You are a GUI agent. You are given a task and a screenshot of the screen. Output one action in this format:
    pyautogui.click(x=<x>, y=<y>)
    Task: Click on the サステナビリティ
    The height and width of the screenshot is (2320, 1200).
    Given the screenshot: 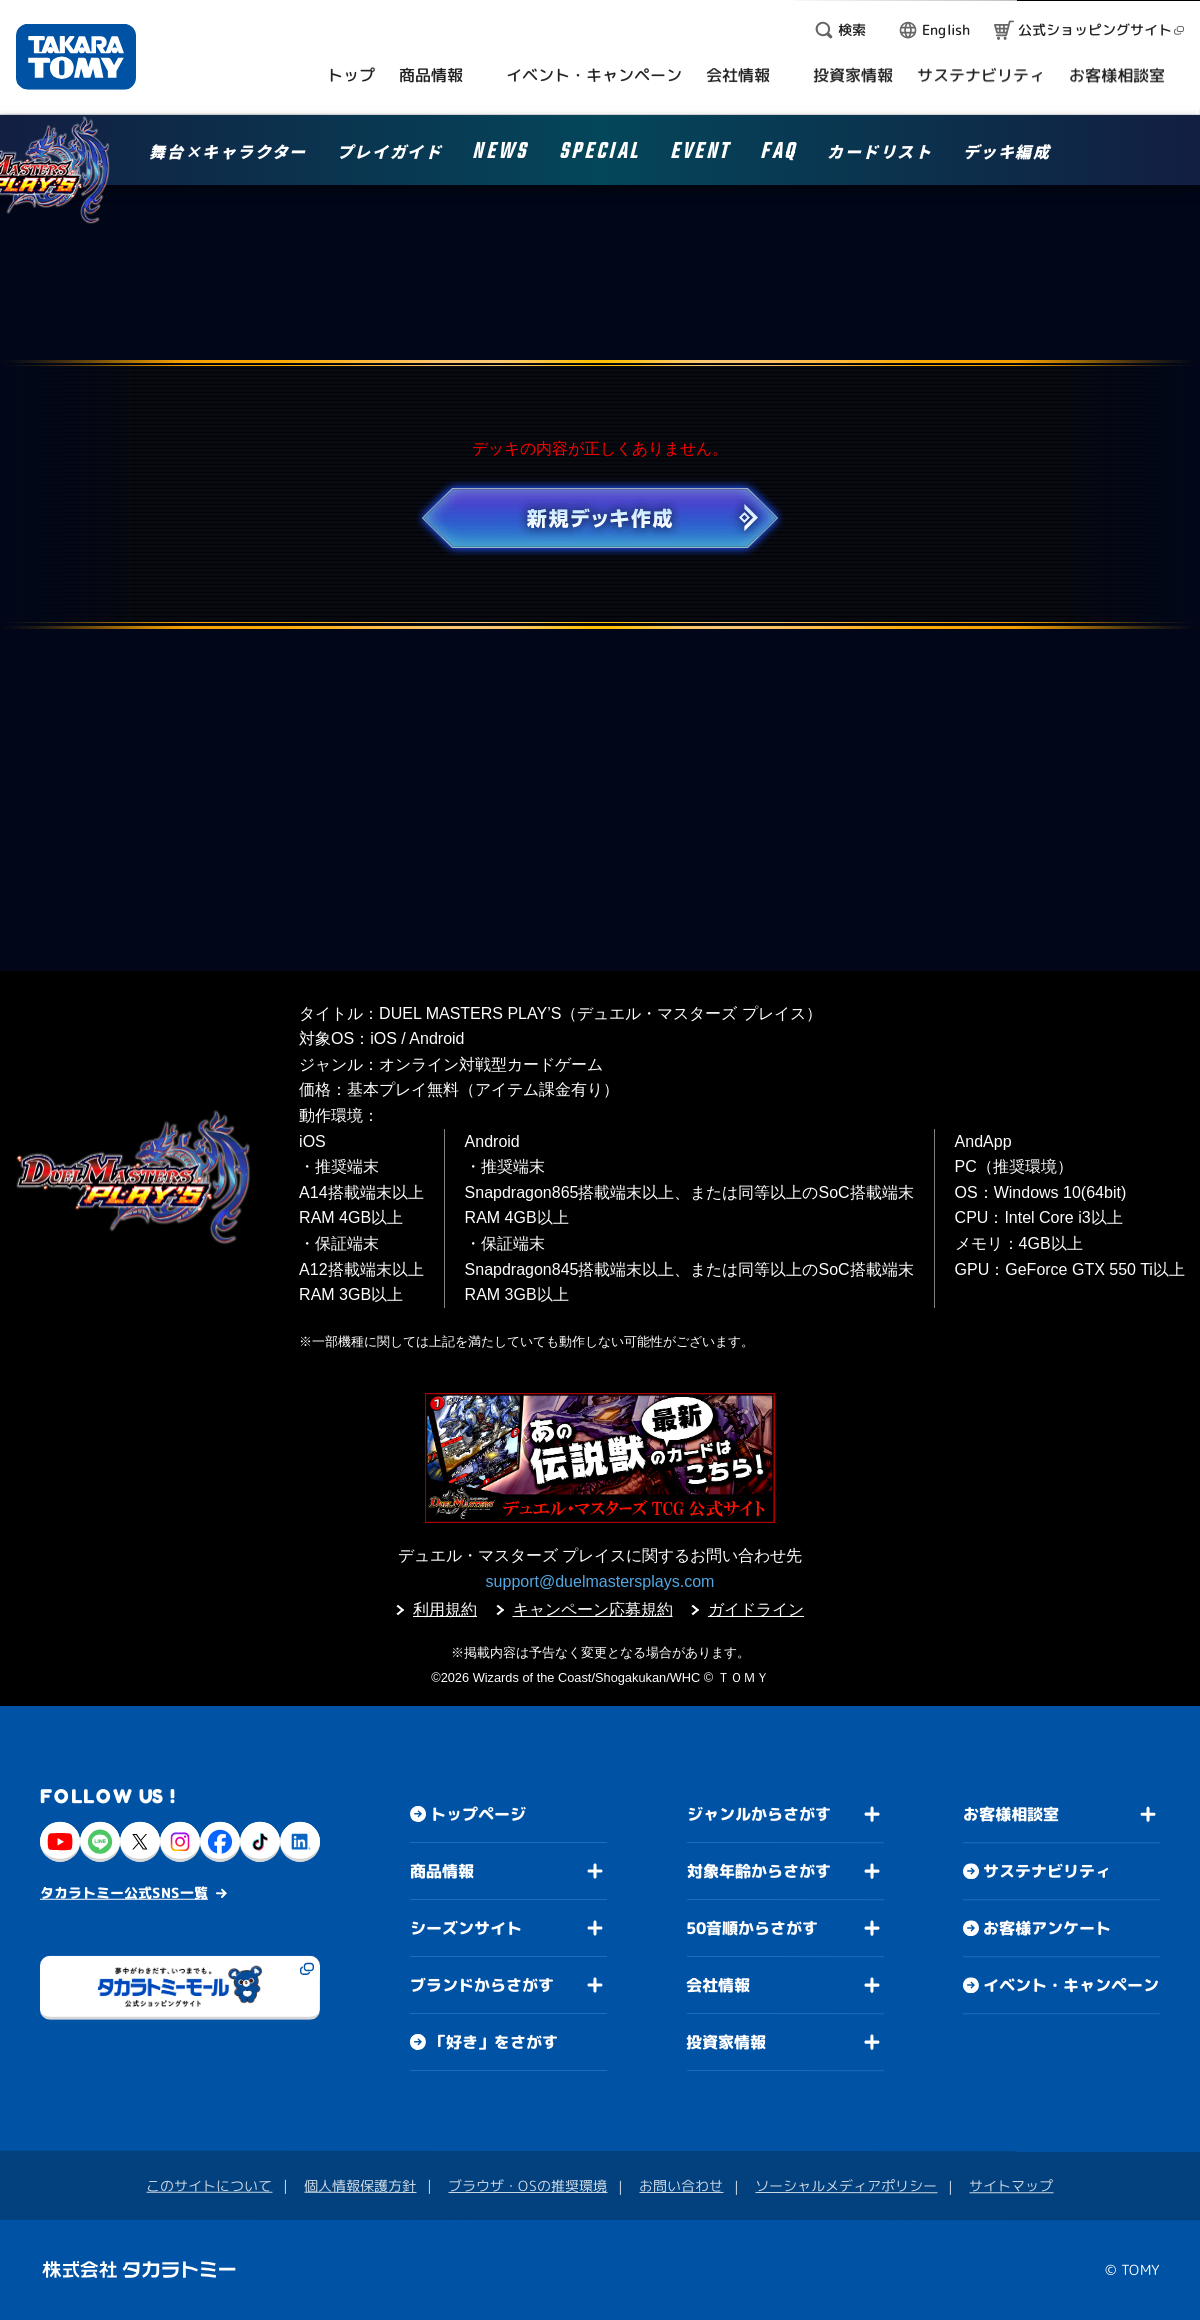 What is the action you would take?
    pyautogui.click(x=1047, y=1871)
    